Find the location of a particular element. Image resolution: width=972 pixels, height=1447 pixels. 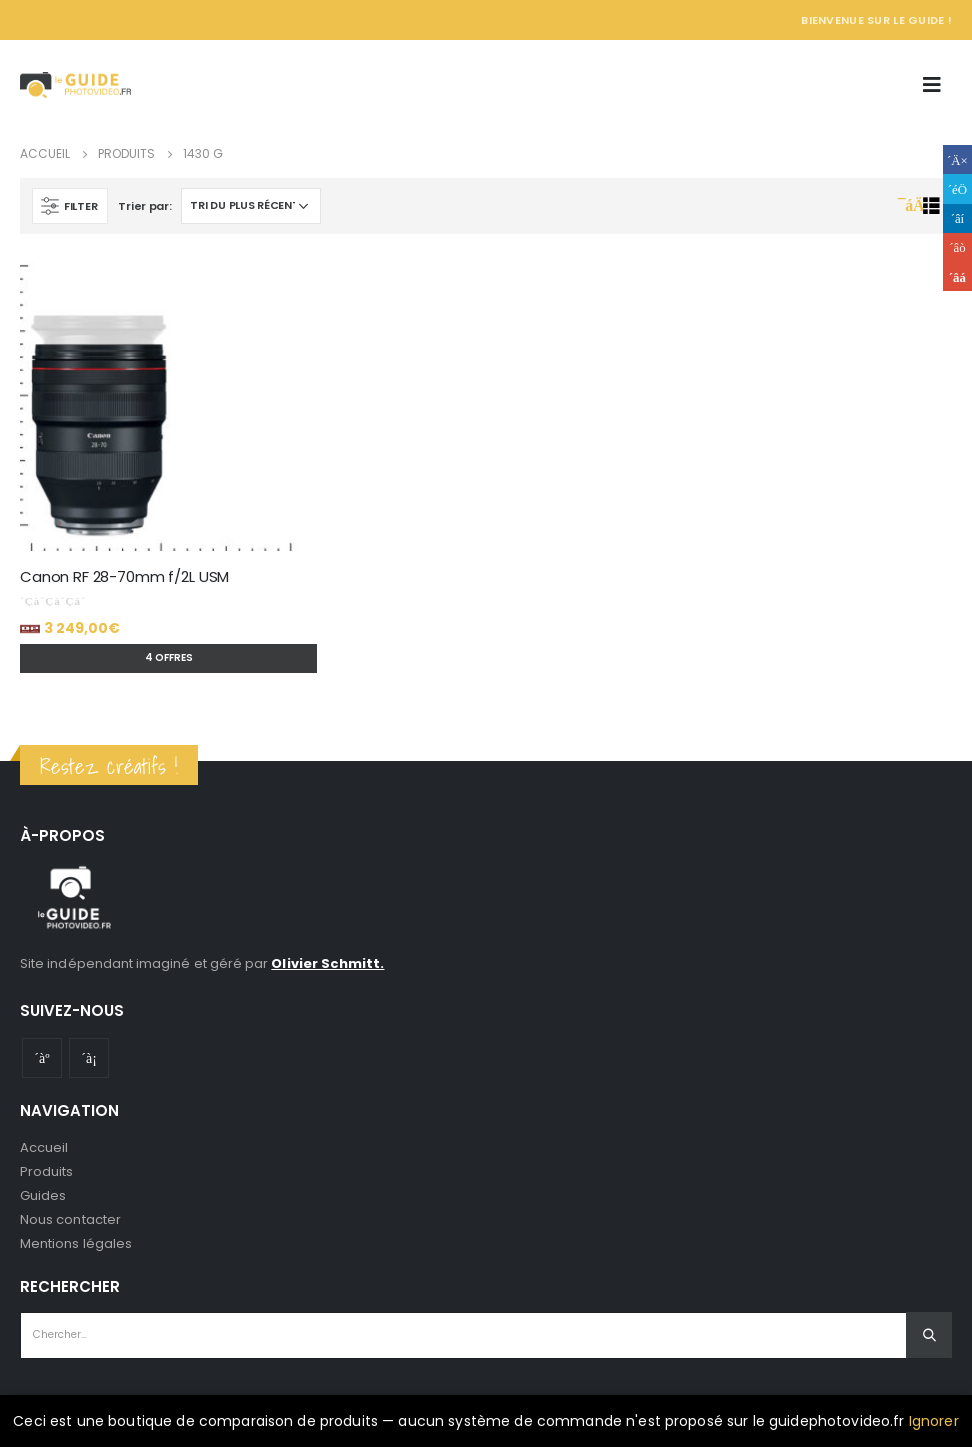

Produits is located at coordinates (47, 1171).